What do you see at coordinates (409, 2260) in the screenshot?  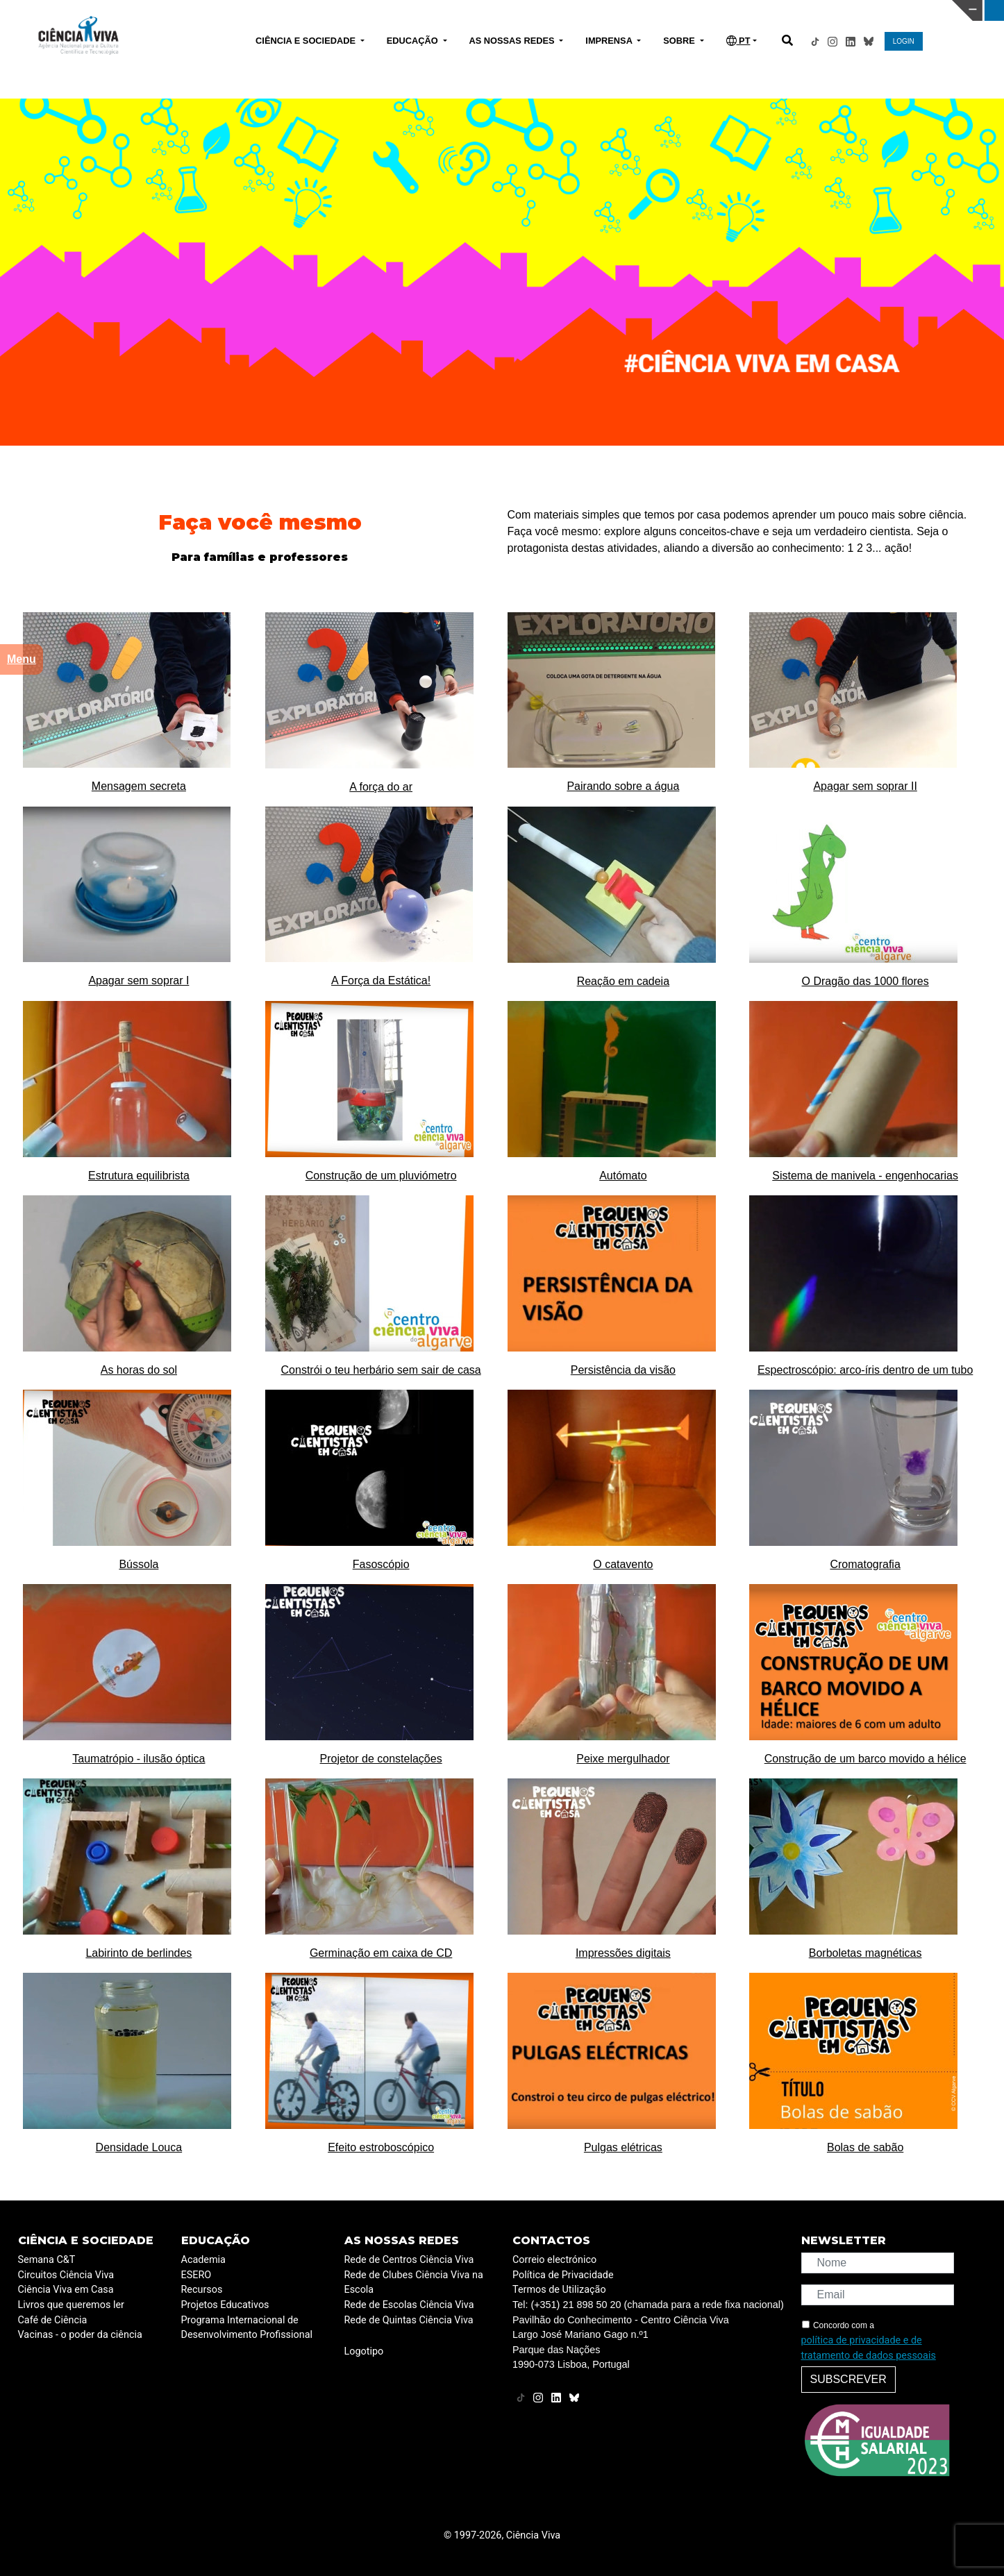 I see `Rede de Centros Ciência Viva` at bounding box center [409, 2260].